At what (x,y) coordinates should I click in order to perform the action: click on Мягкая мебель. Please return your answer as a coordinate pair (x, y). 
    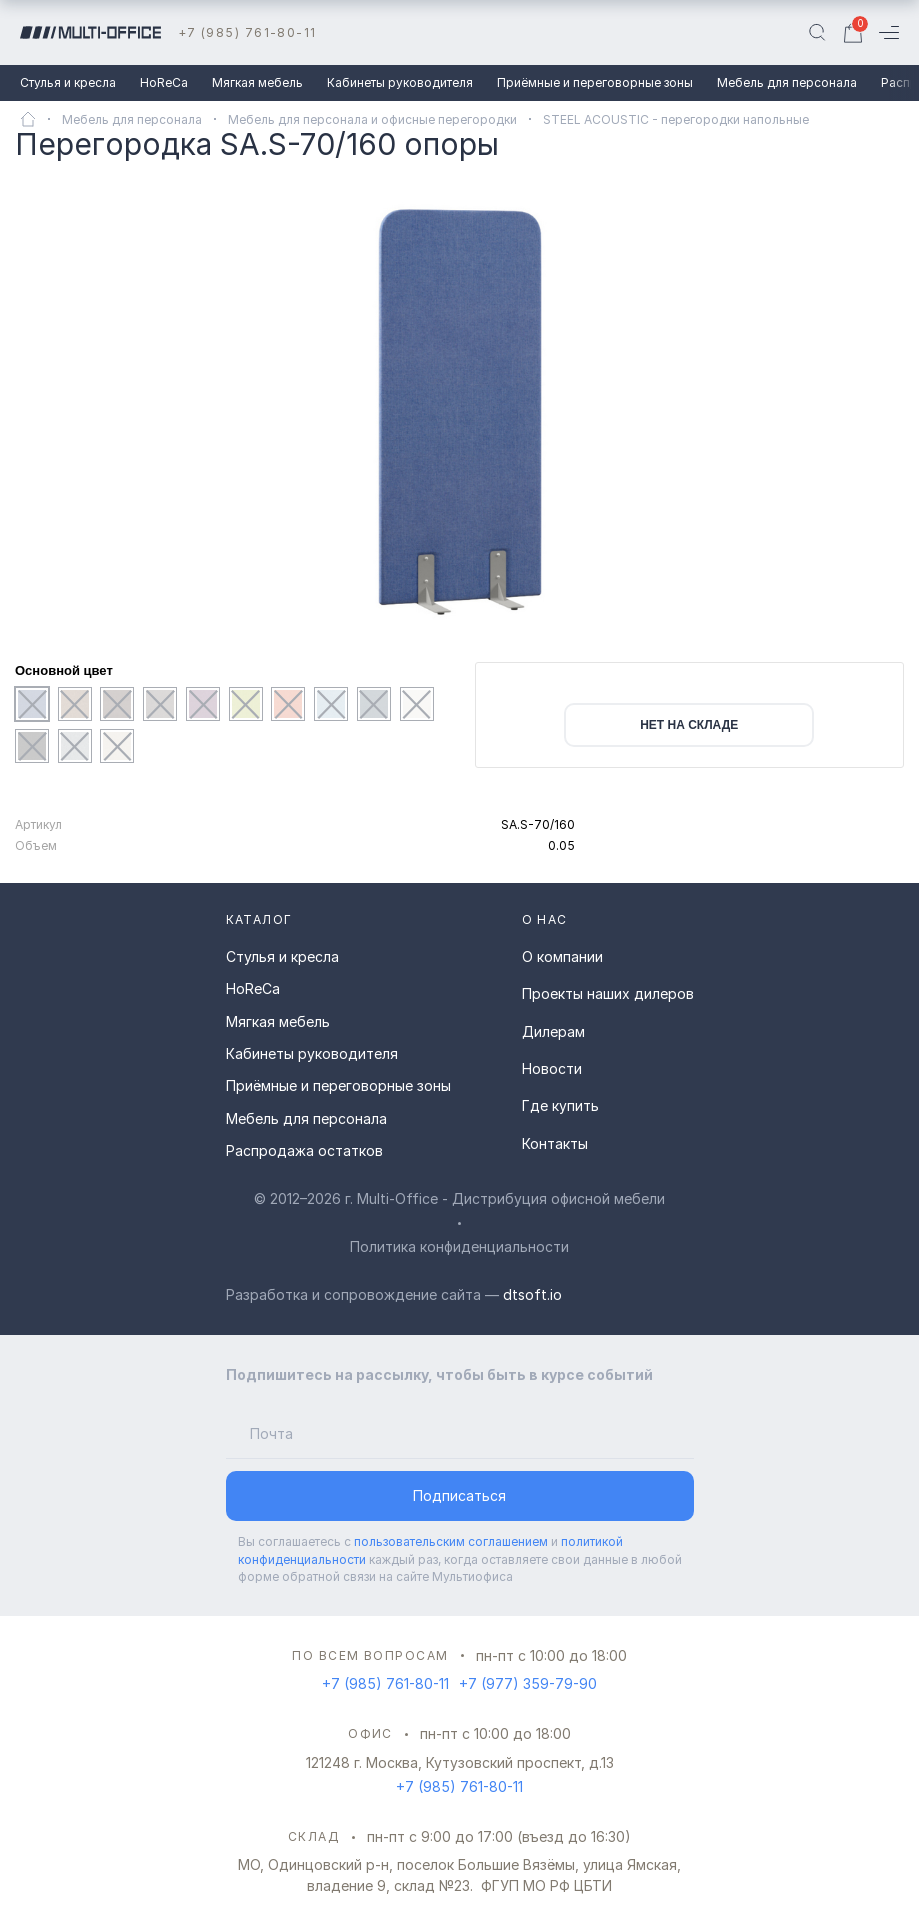
    Looking at the image, I should click on (257, 82).